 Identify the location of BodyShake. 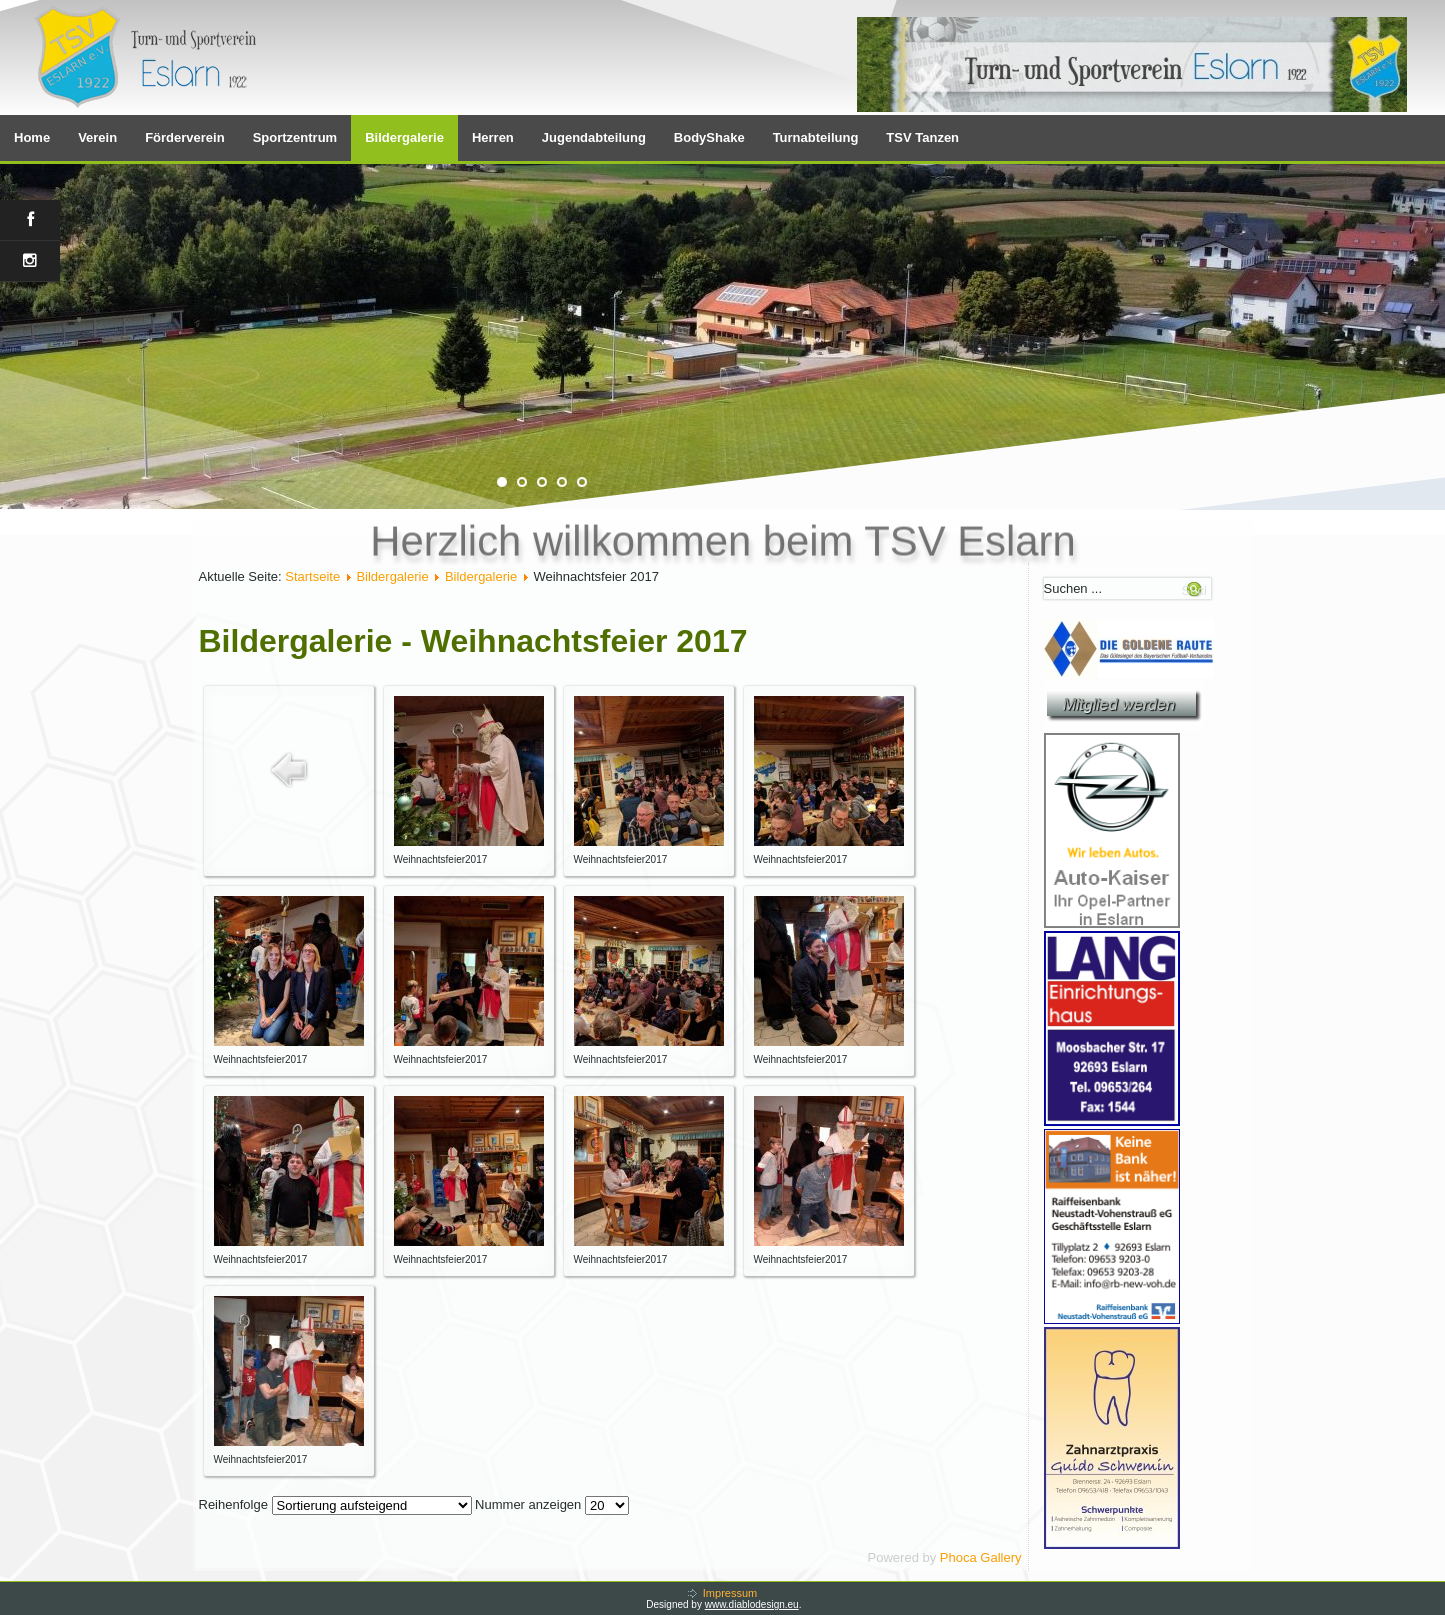
(709, 137).